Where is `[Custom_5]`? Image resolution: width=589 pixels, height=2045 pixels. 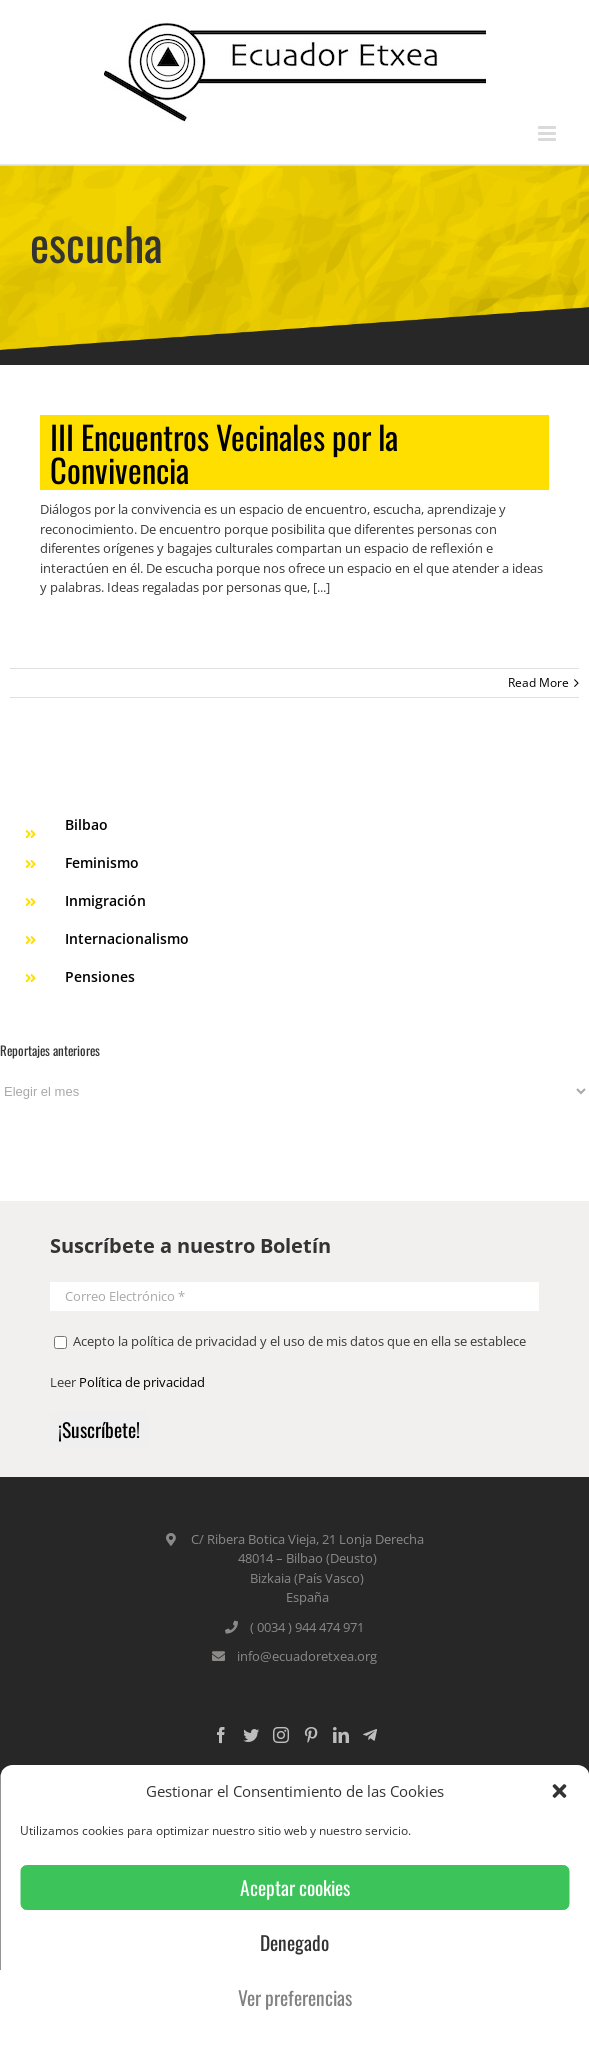
[Custom_5] is located at coordinates (370, 1735).